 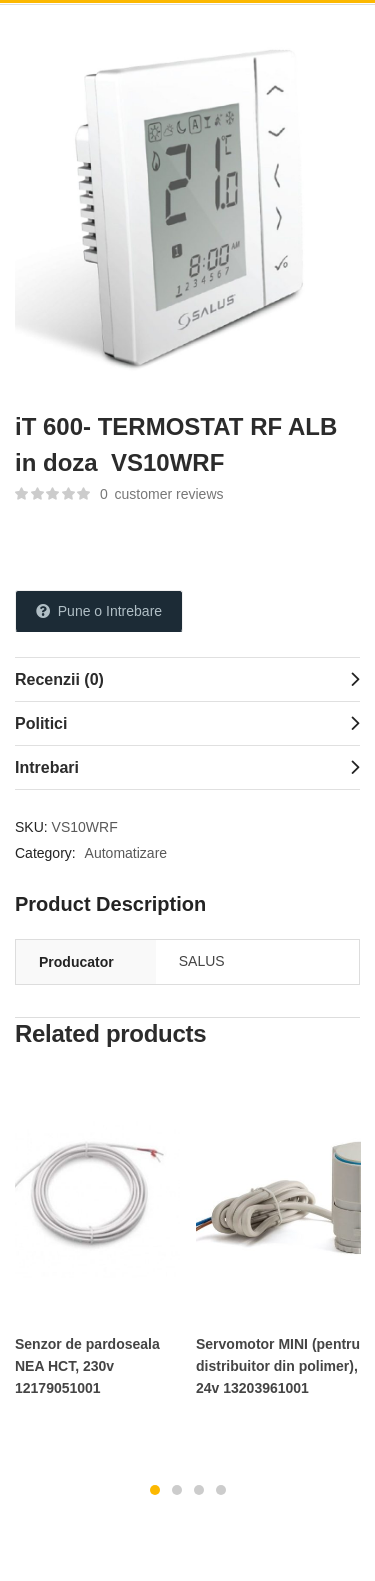 I want to click on Intrebari, so click(x=47, y=767).